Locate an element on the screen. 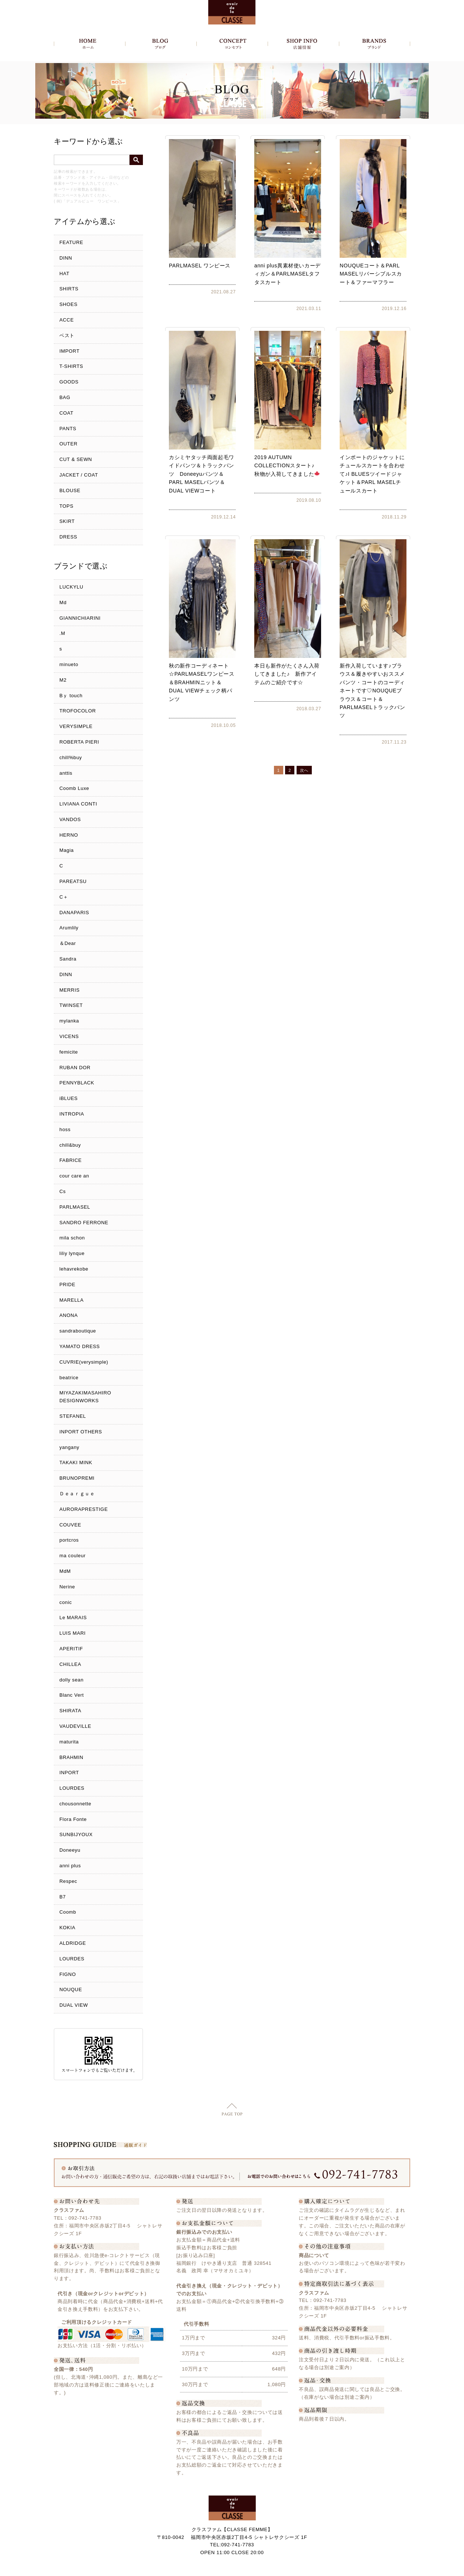 The image size is (464, 2576). DANAPARIS is located at coordinates (74, 912).